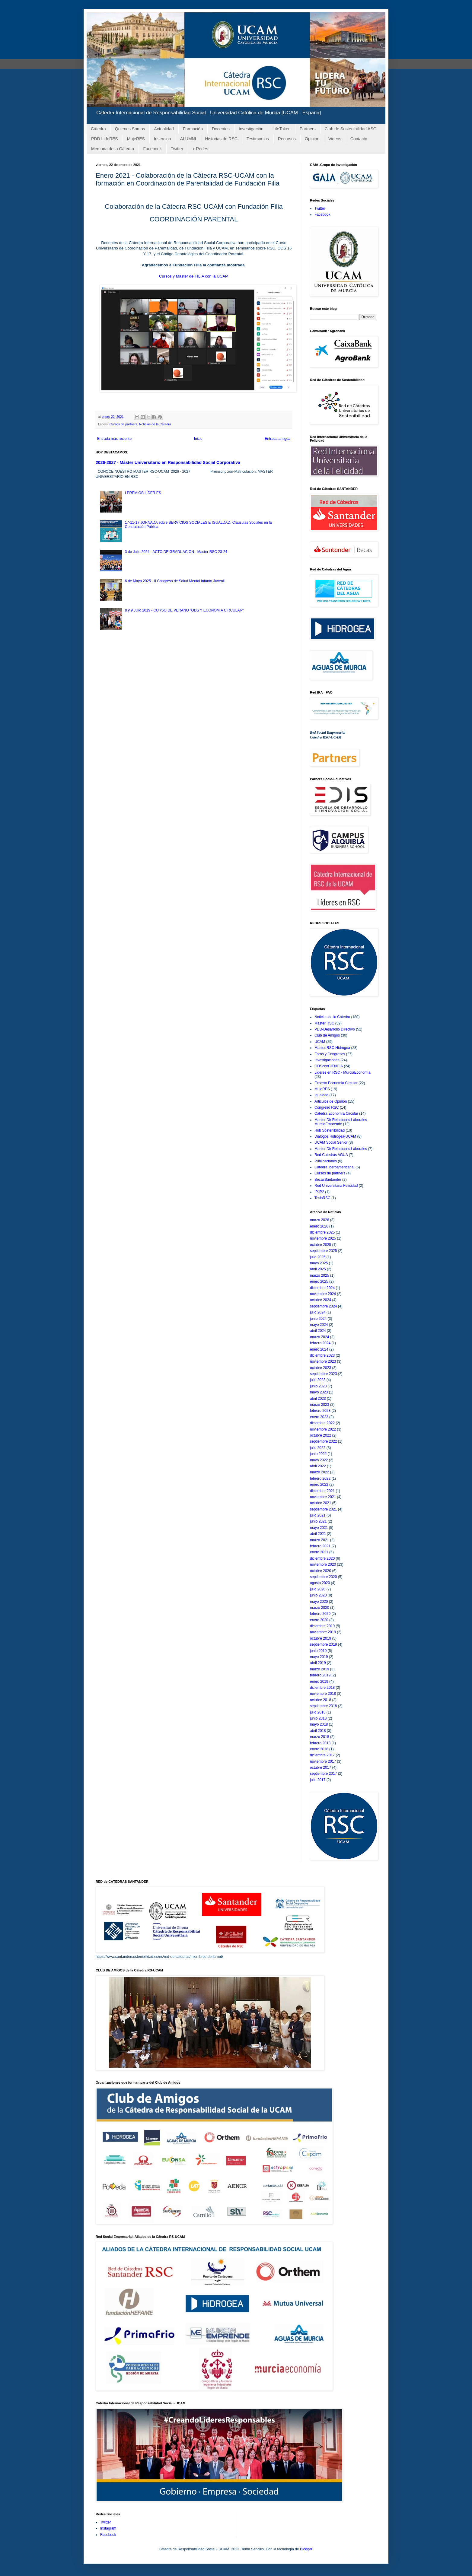 The width and height of the screenshot is (472, 2576). What do you see at coordinates (351, 128) in the screenshot?
I see `Club de Sostenibilidad ASG` at bounding box center [351, 128].